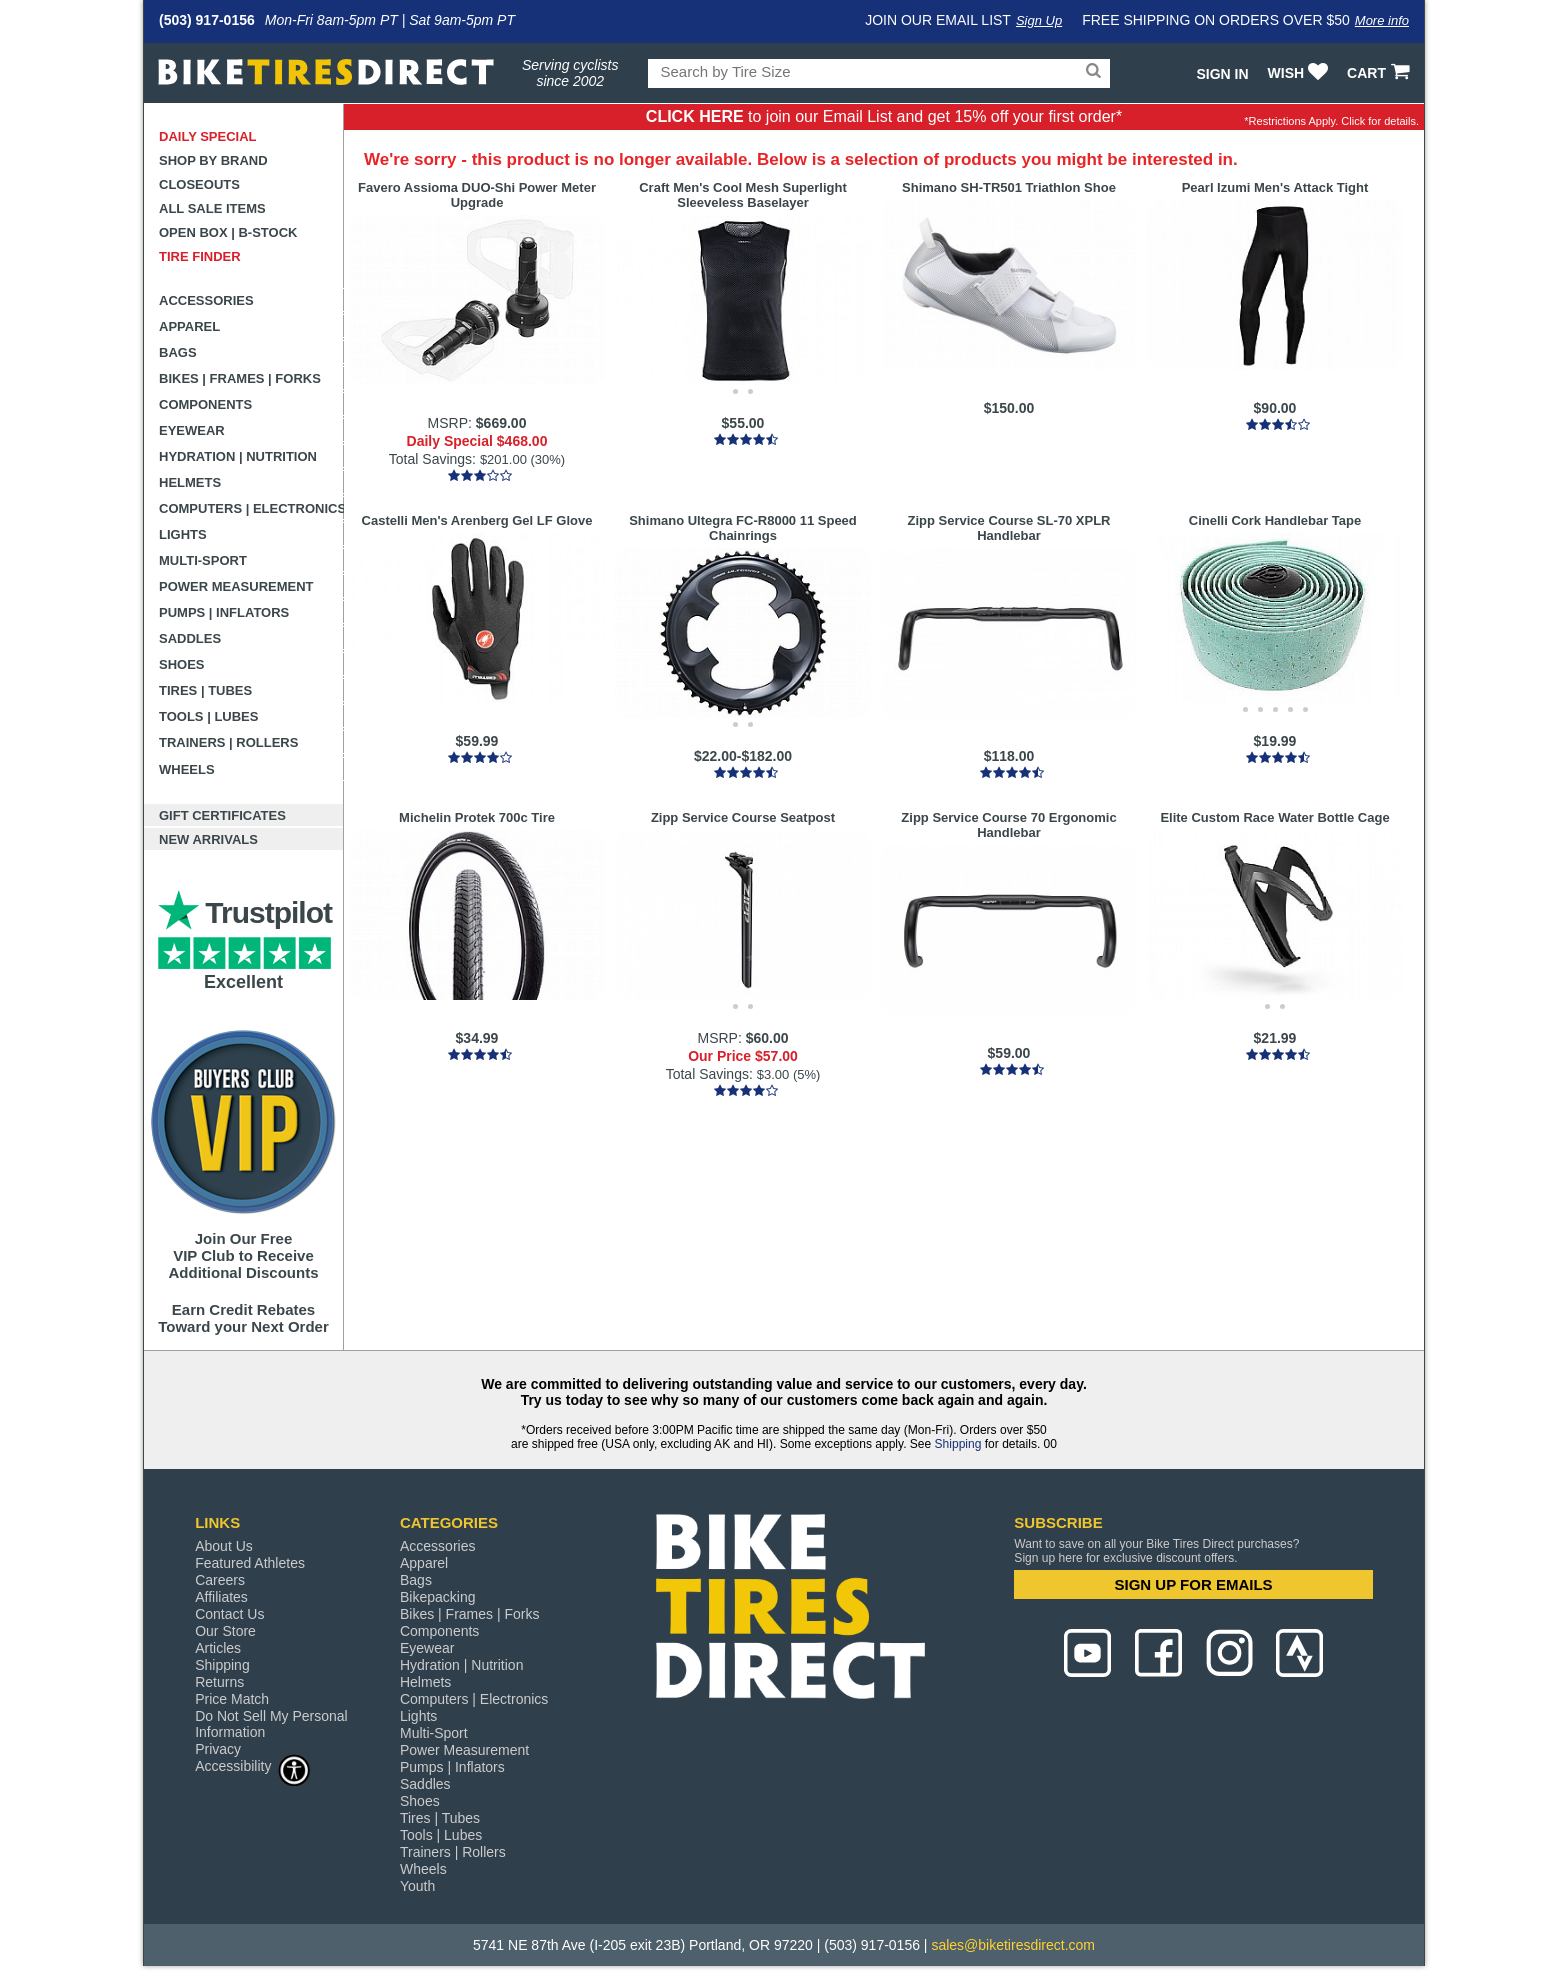 The image size is (1568, 1982). Describe the element at coordinates (206, 300) in the screenshot. I see `Accessories` at that location.